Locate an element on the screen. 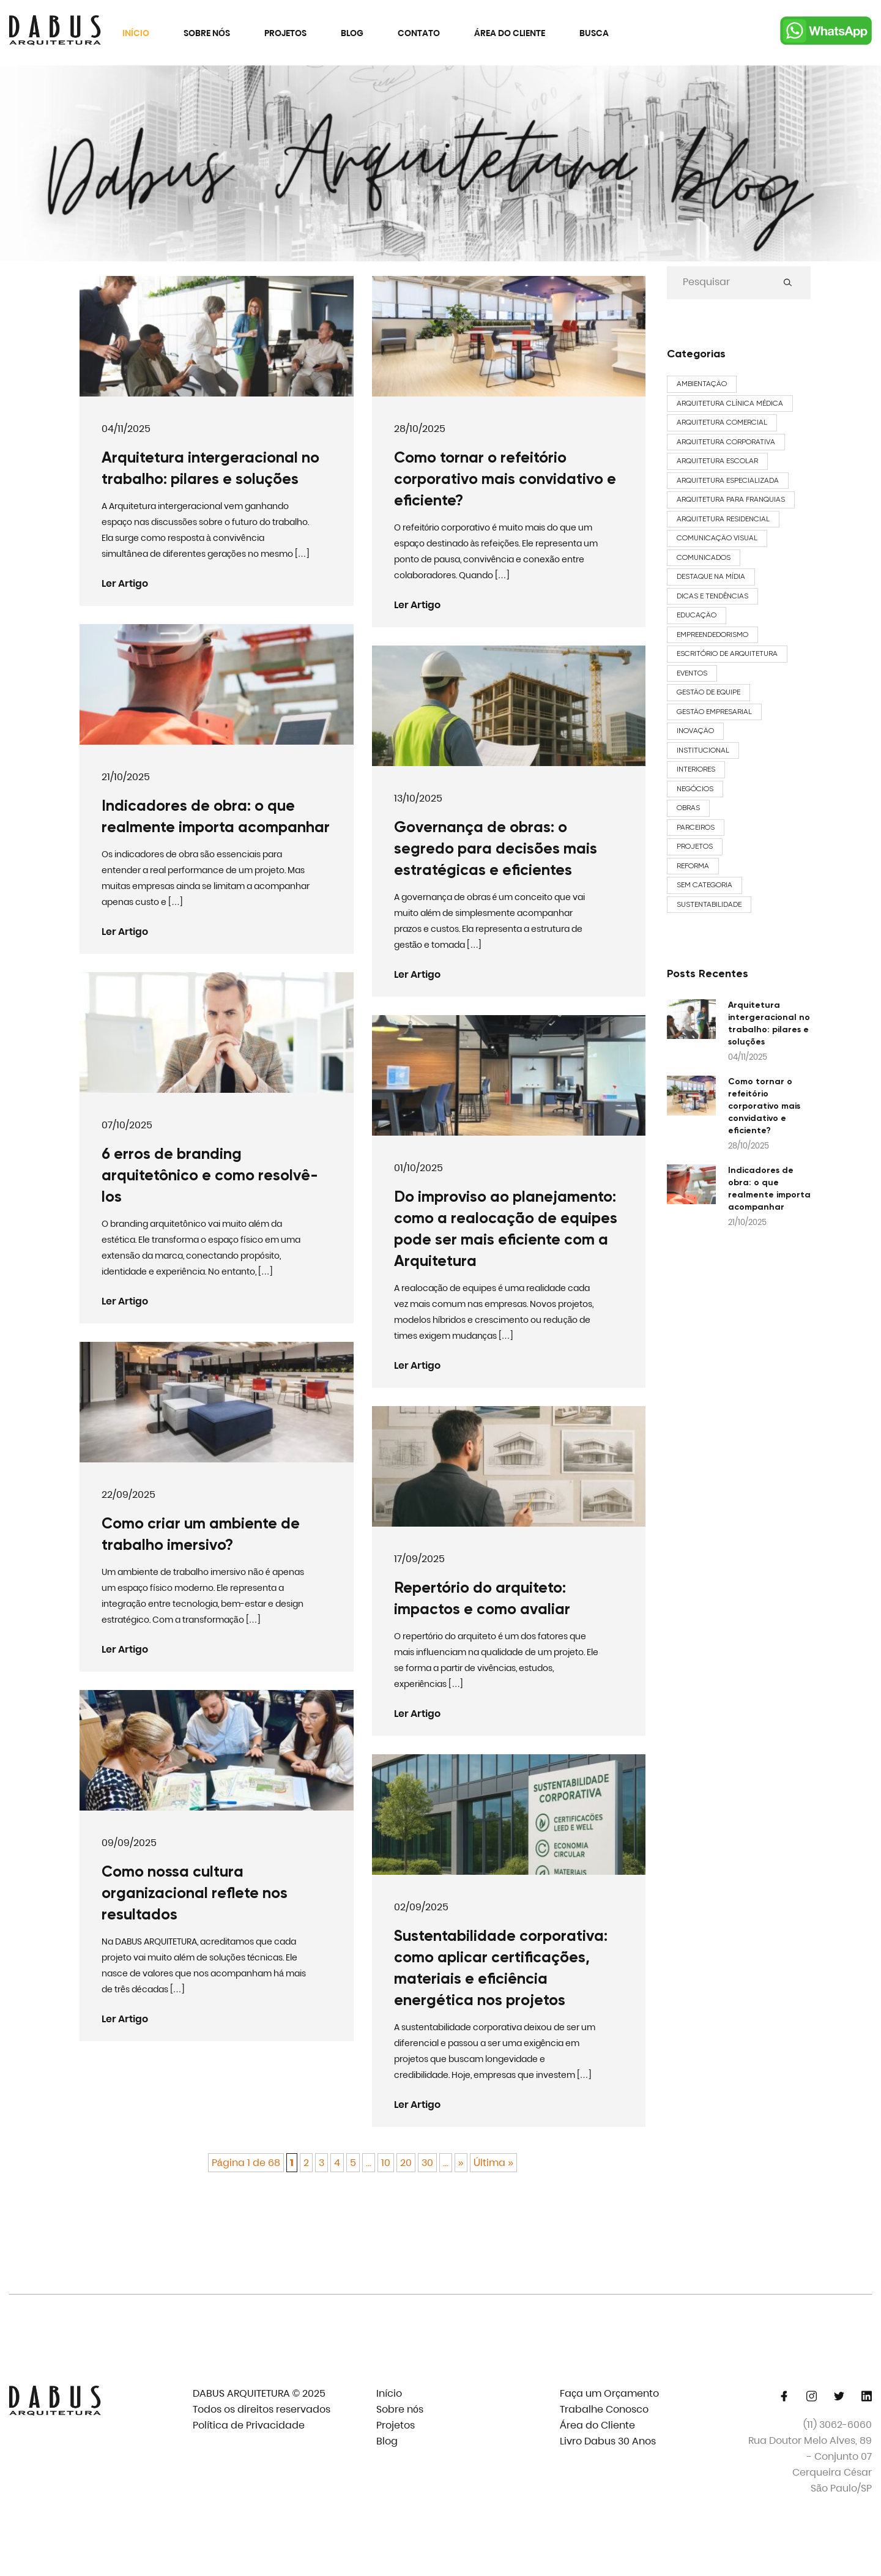 This screenshot has height=2576, width=881. Contato is located at coordinates (419, 33).